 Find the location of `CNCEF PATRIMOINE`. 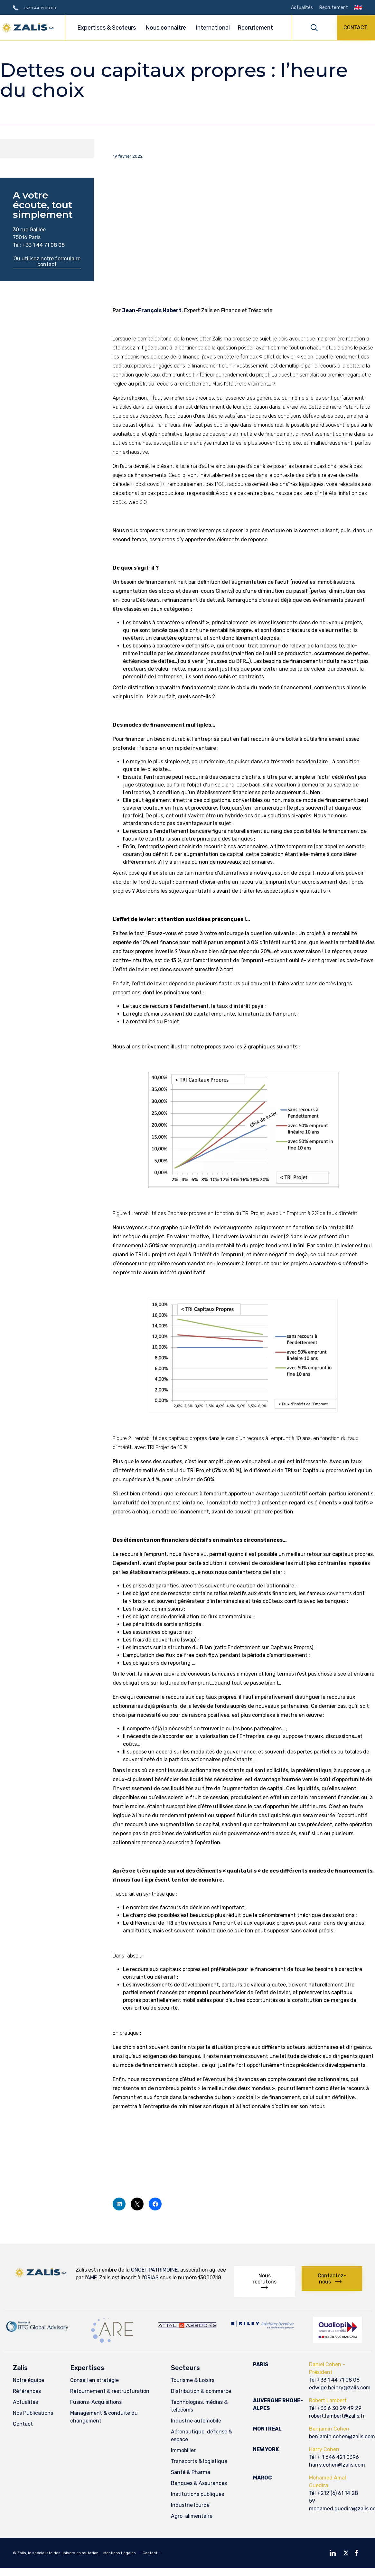

CNCEF PATRIMOINE is located at coordinates (154, 2271).